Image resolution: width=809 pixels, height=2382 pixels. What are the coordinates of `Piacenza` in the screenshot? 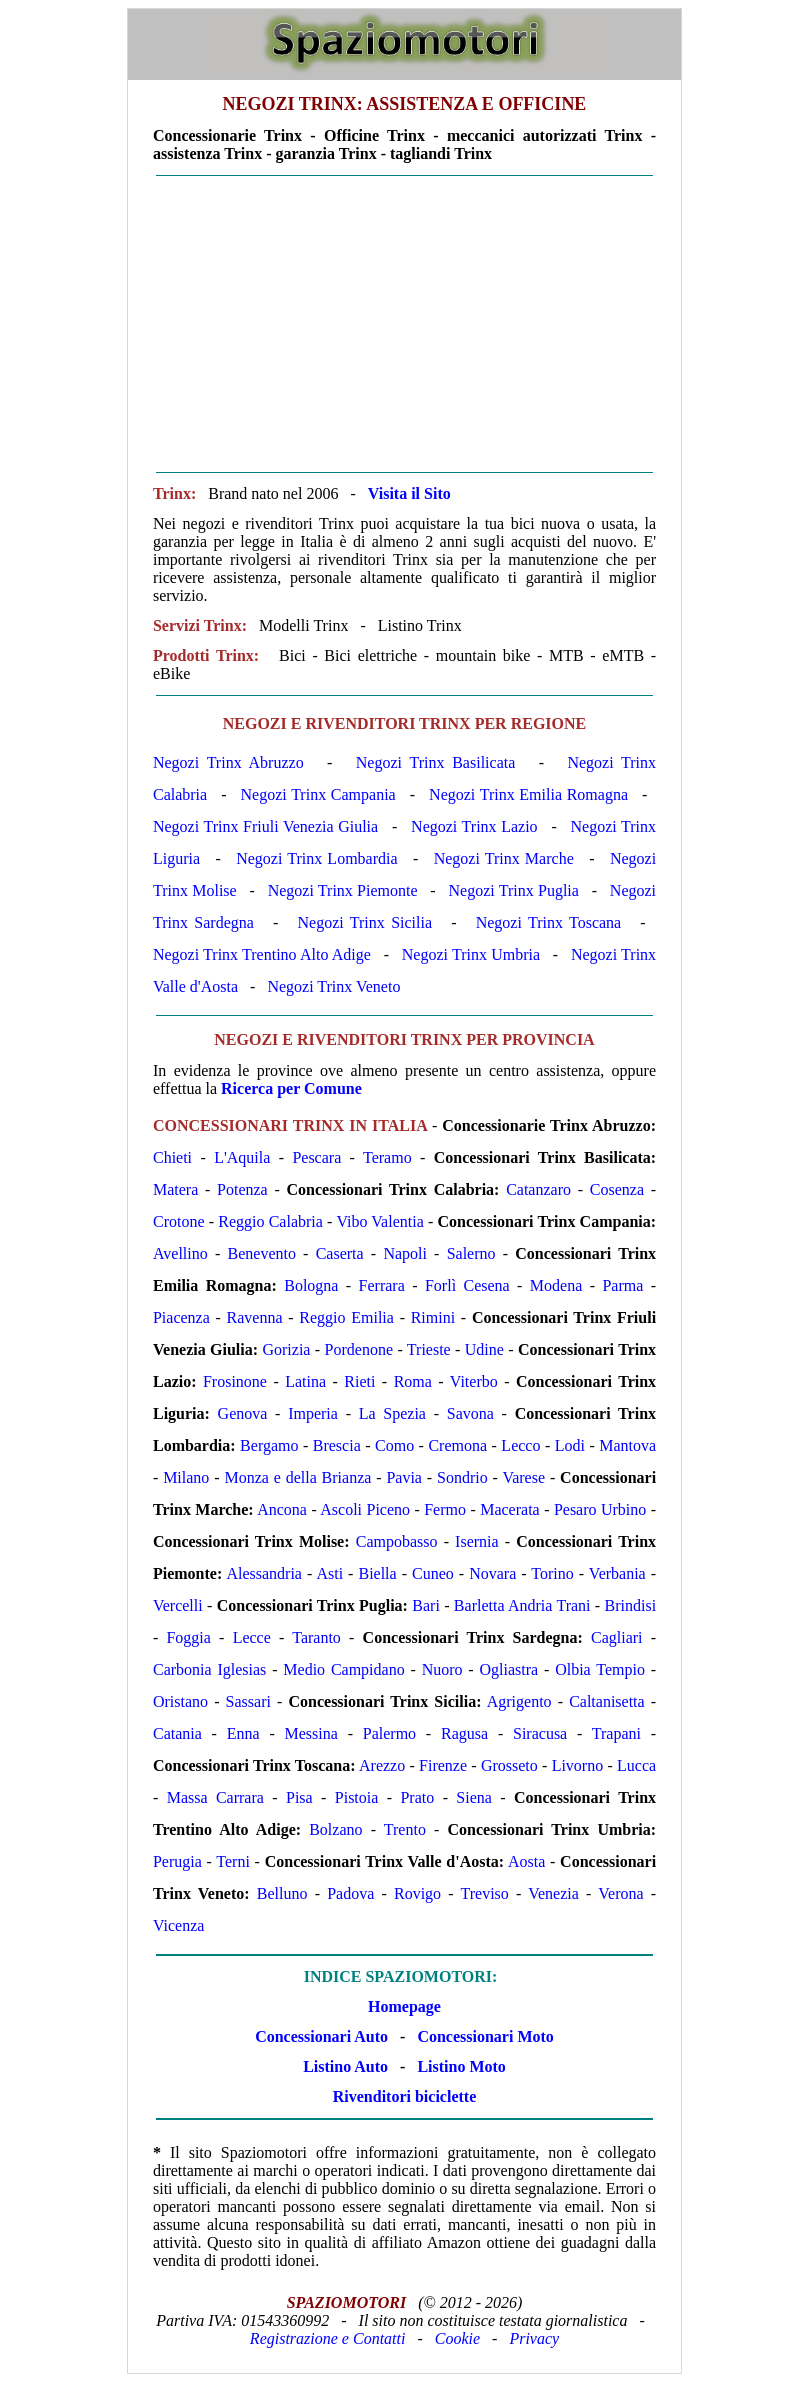 It's located at (181, 1317).